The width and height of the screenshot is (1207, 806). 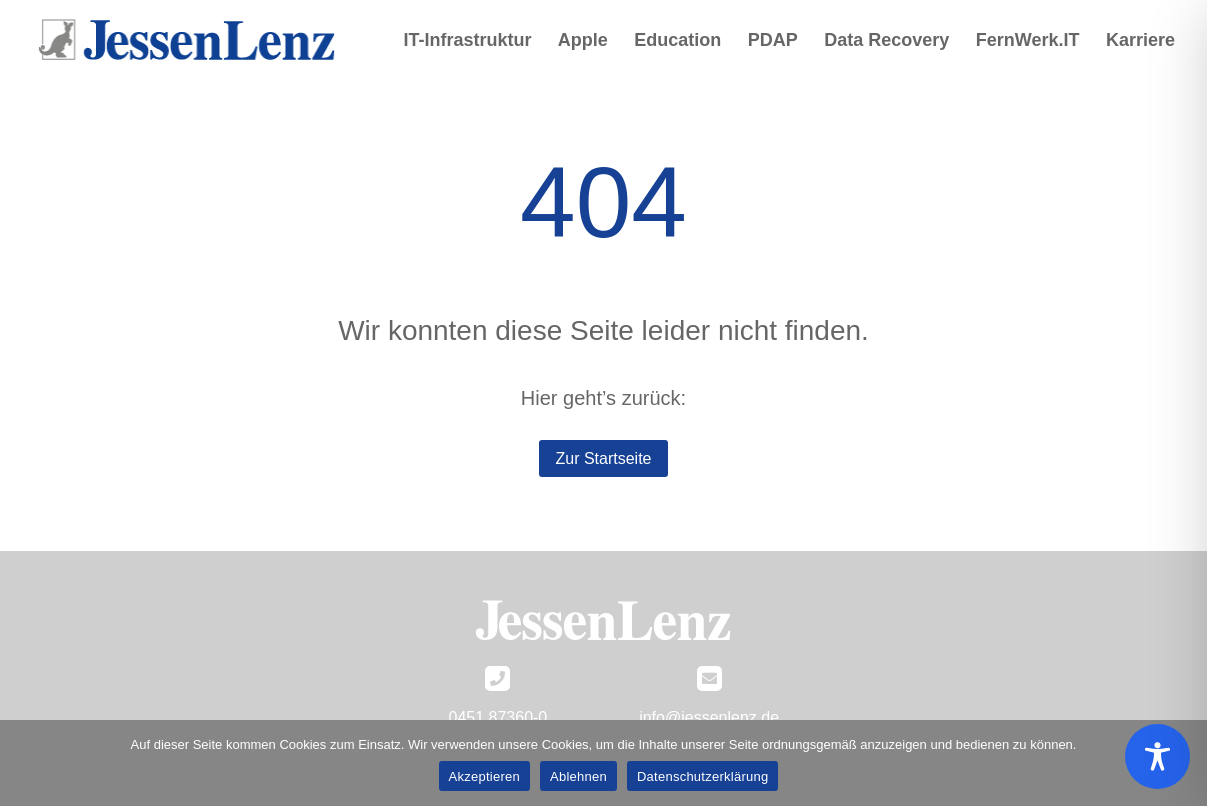 I want to click on Data Recovery, so click(x=886, y=41).